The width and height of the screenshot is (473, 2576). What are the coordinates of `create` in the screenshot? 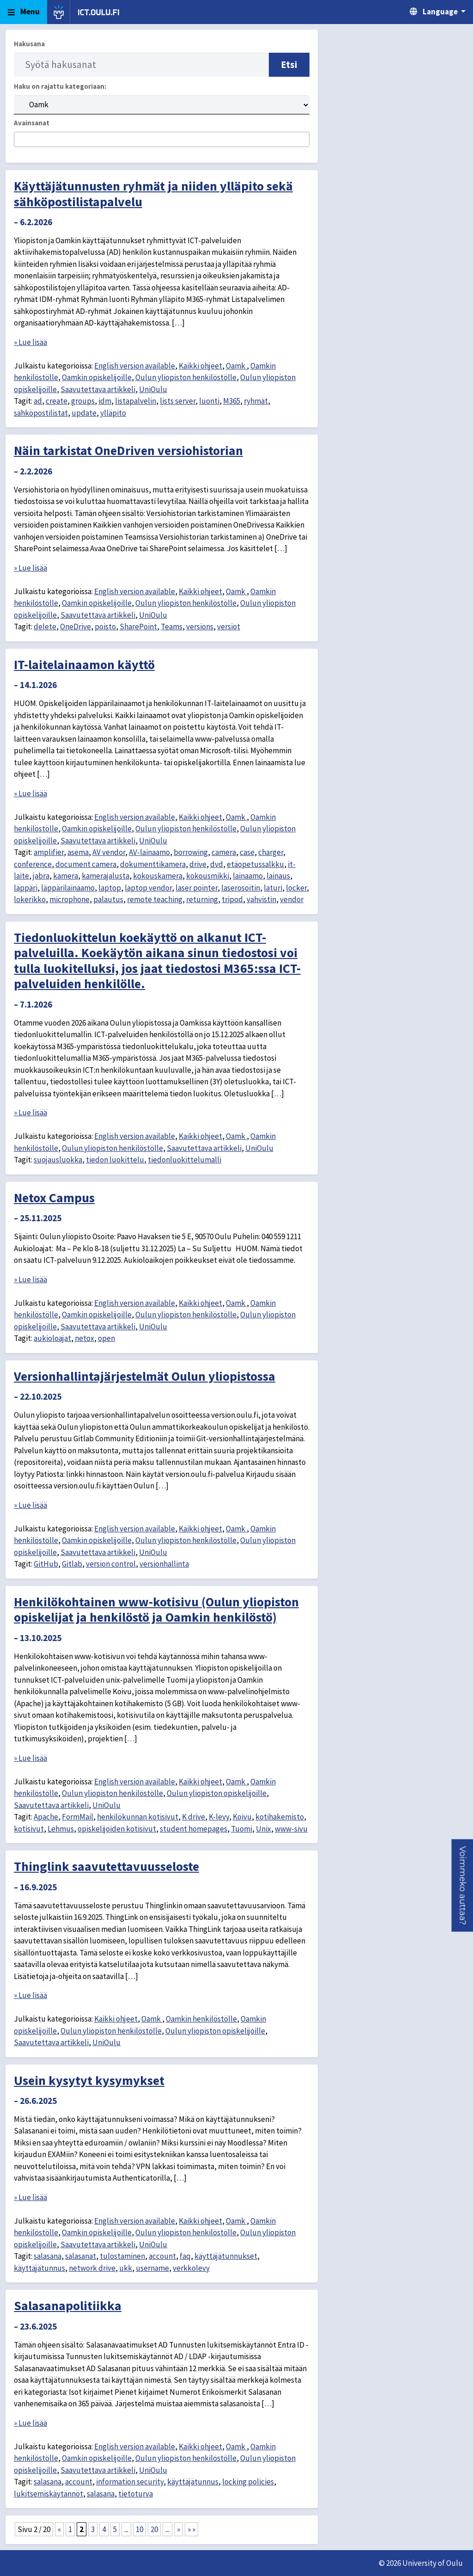 It's located at (56, 401).